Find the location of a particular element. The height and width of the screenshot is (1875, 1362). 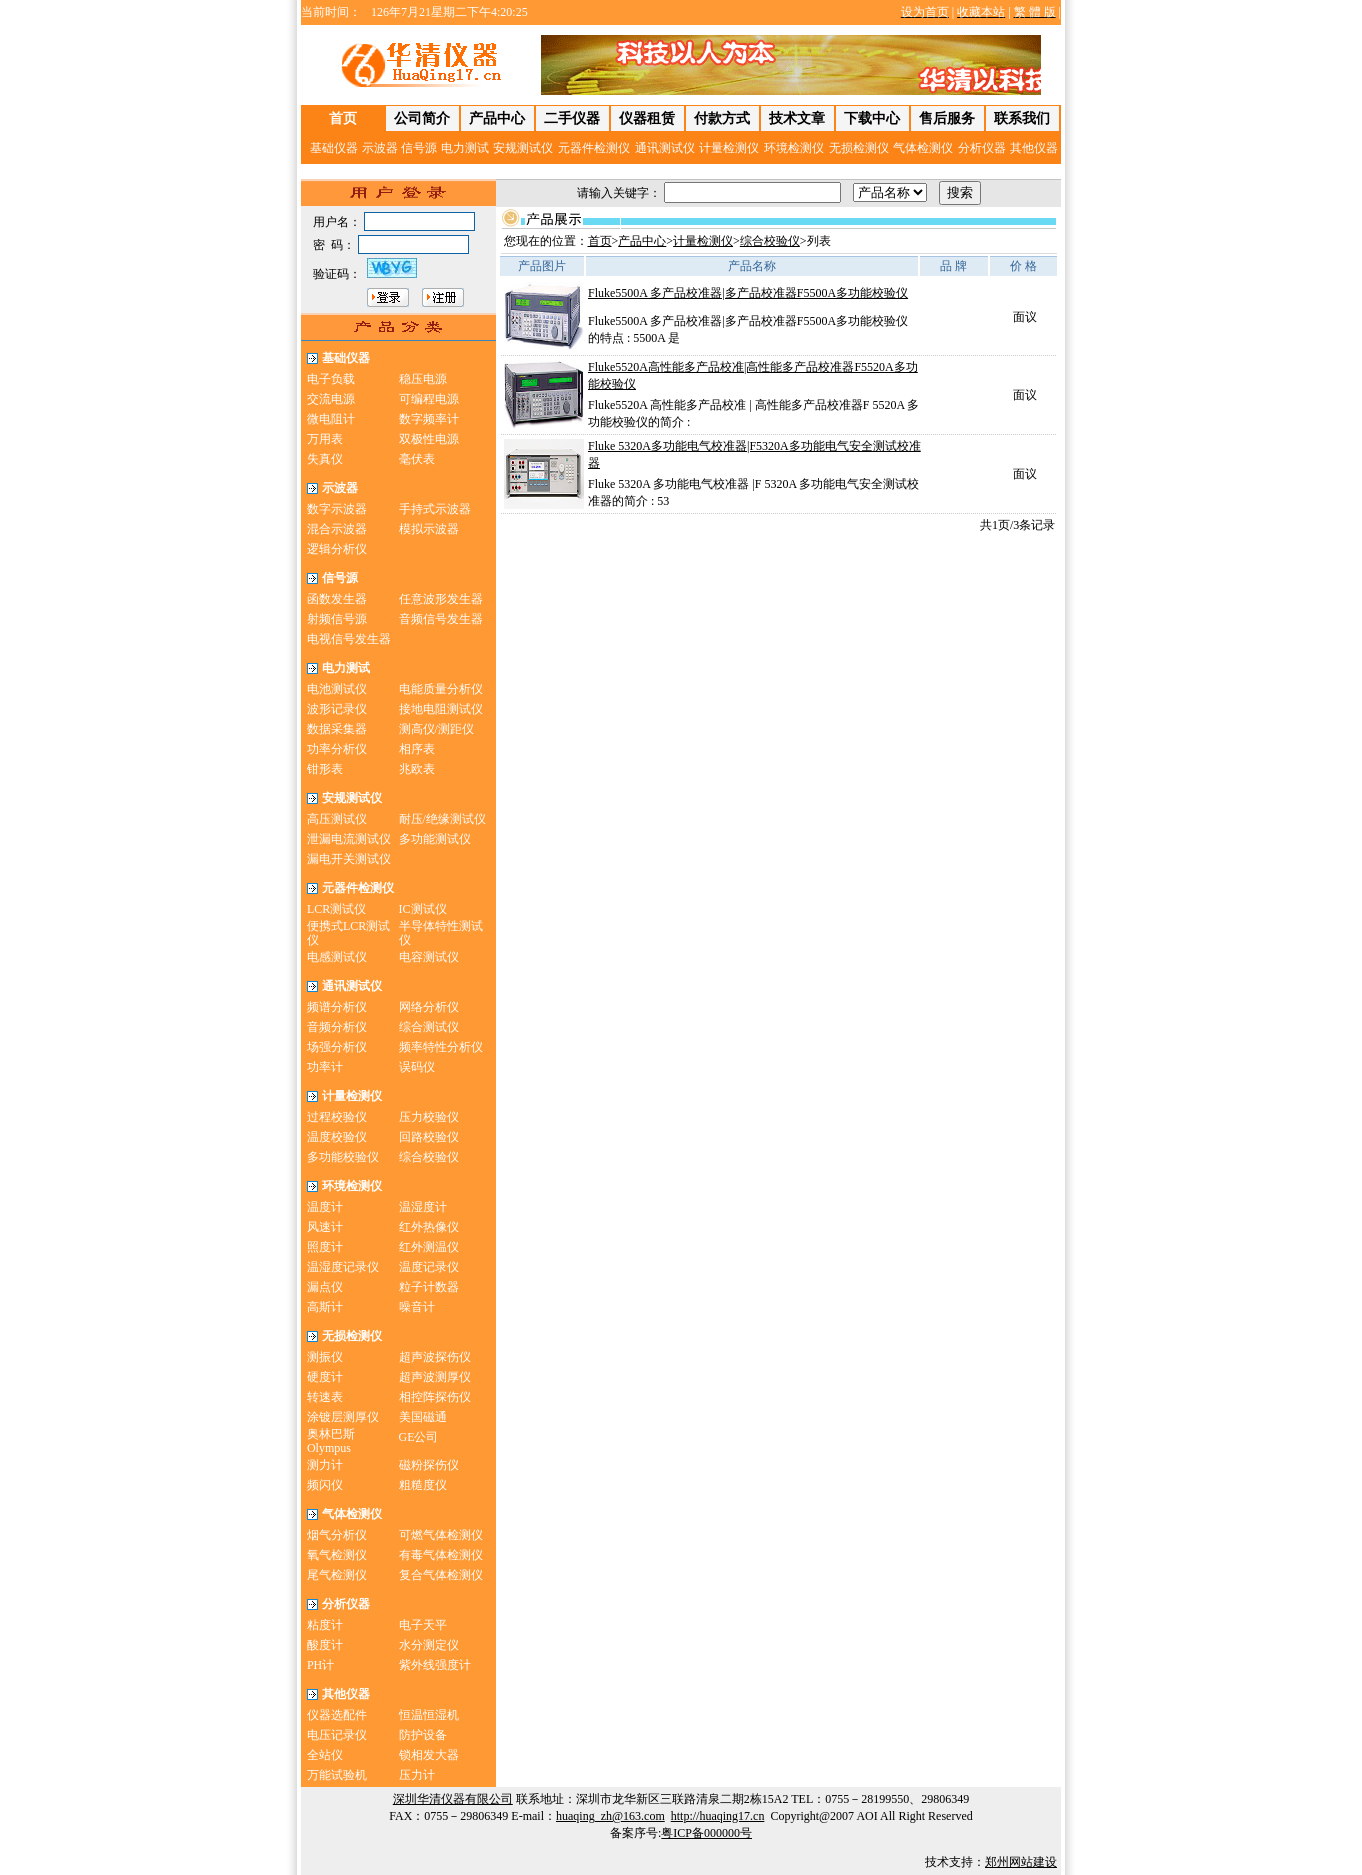

酸度计 is located at coordinates (325, 1645).